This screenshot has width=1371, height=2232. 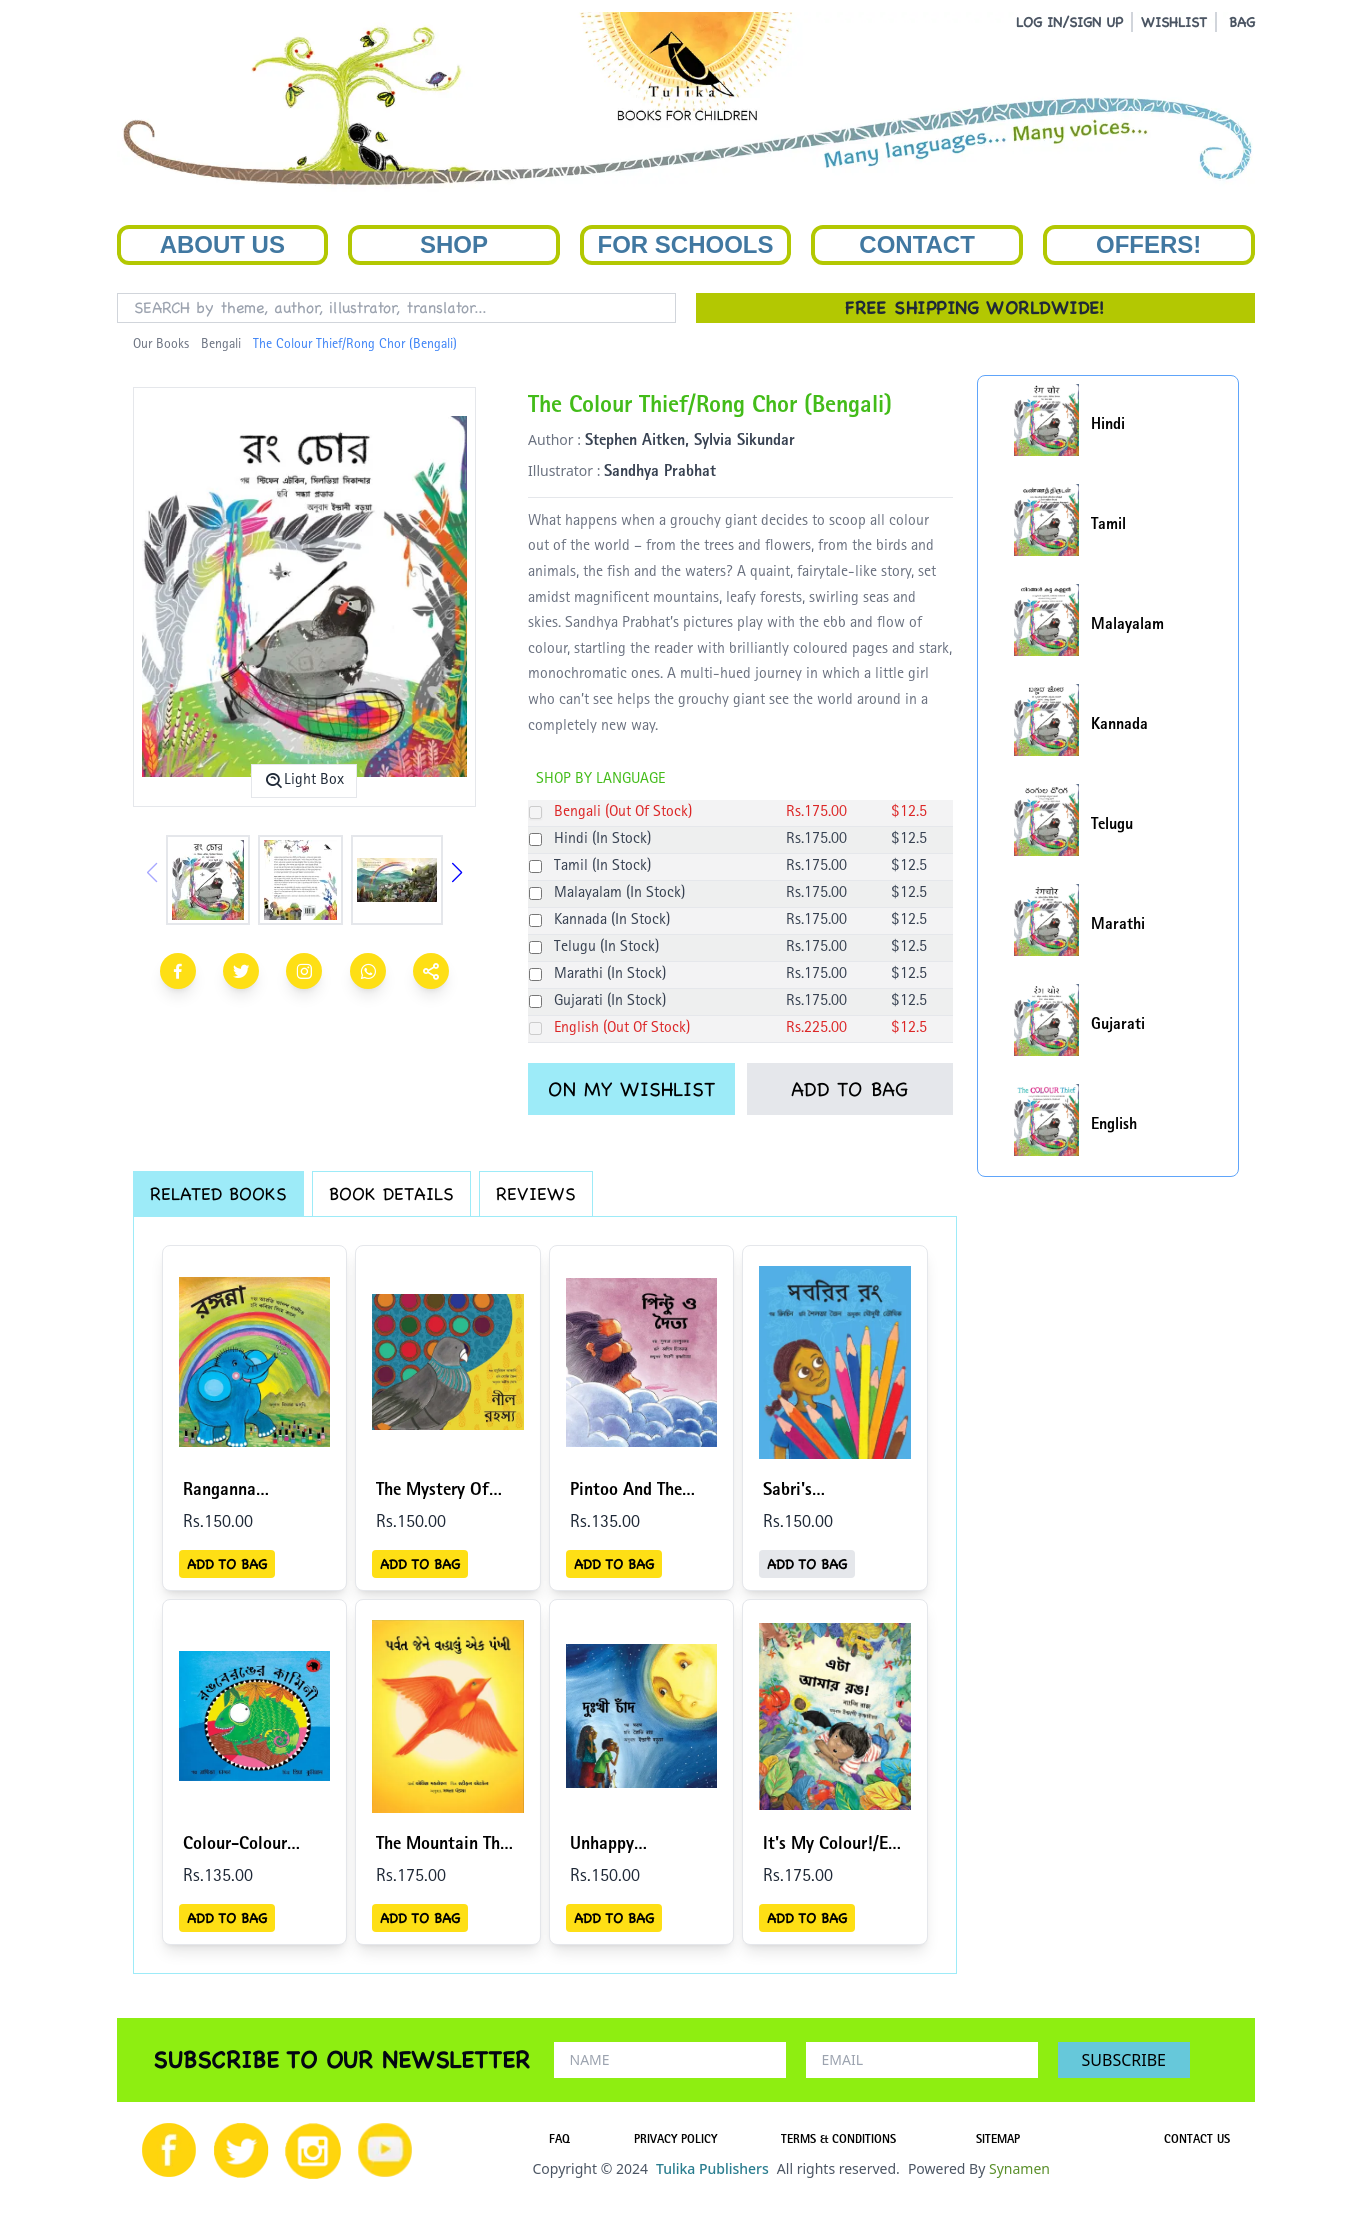 I want to click on Offers!, so click(x=1148, y=244).